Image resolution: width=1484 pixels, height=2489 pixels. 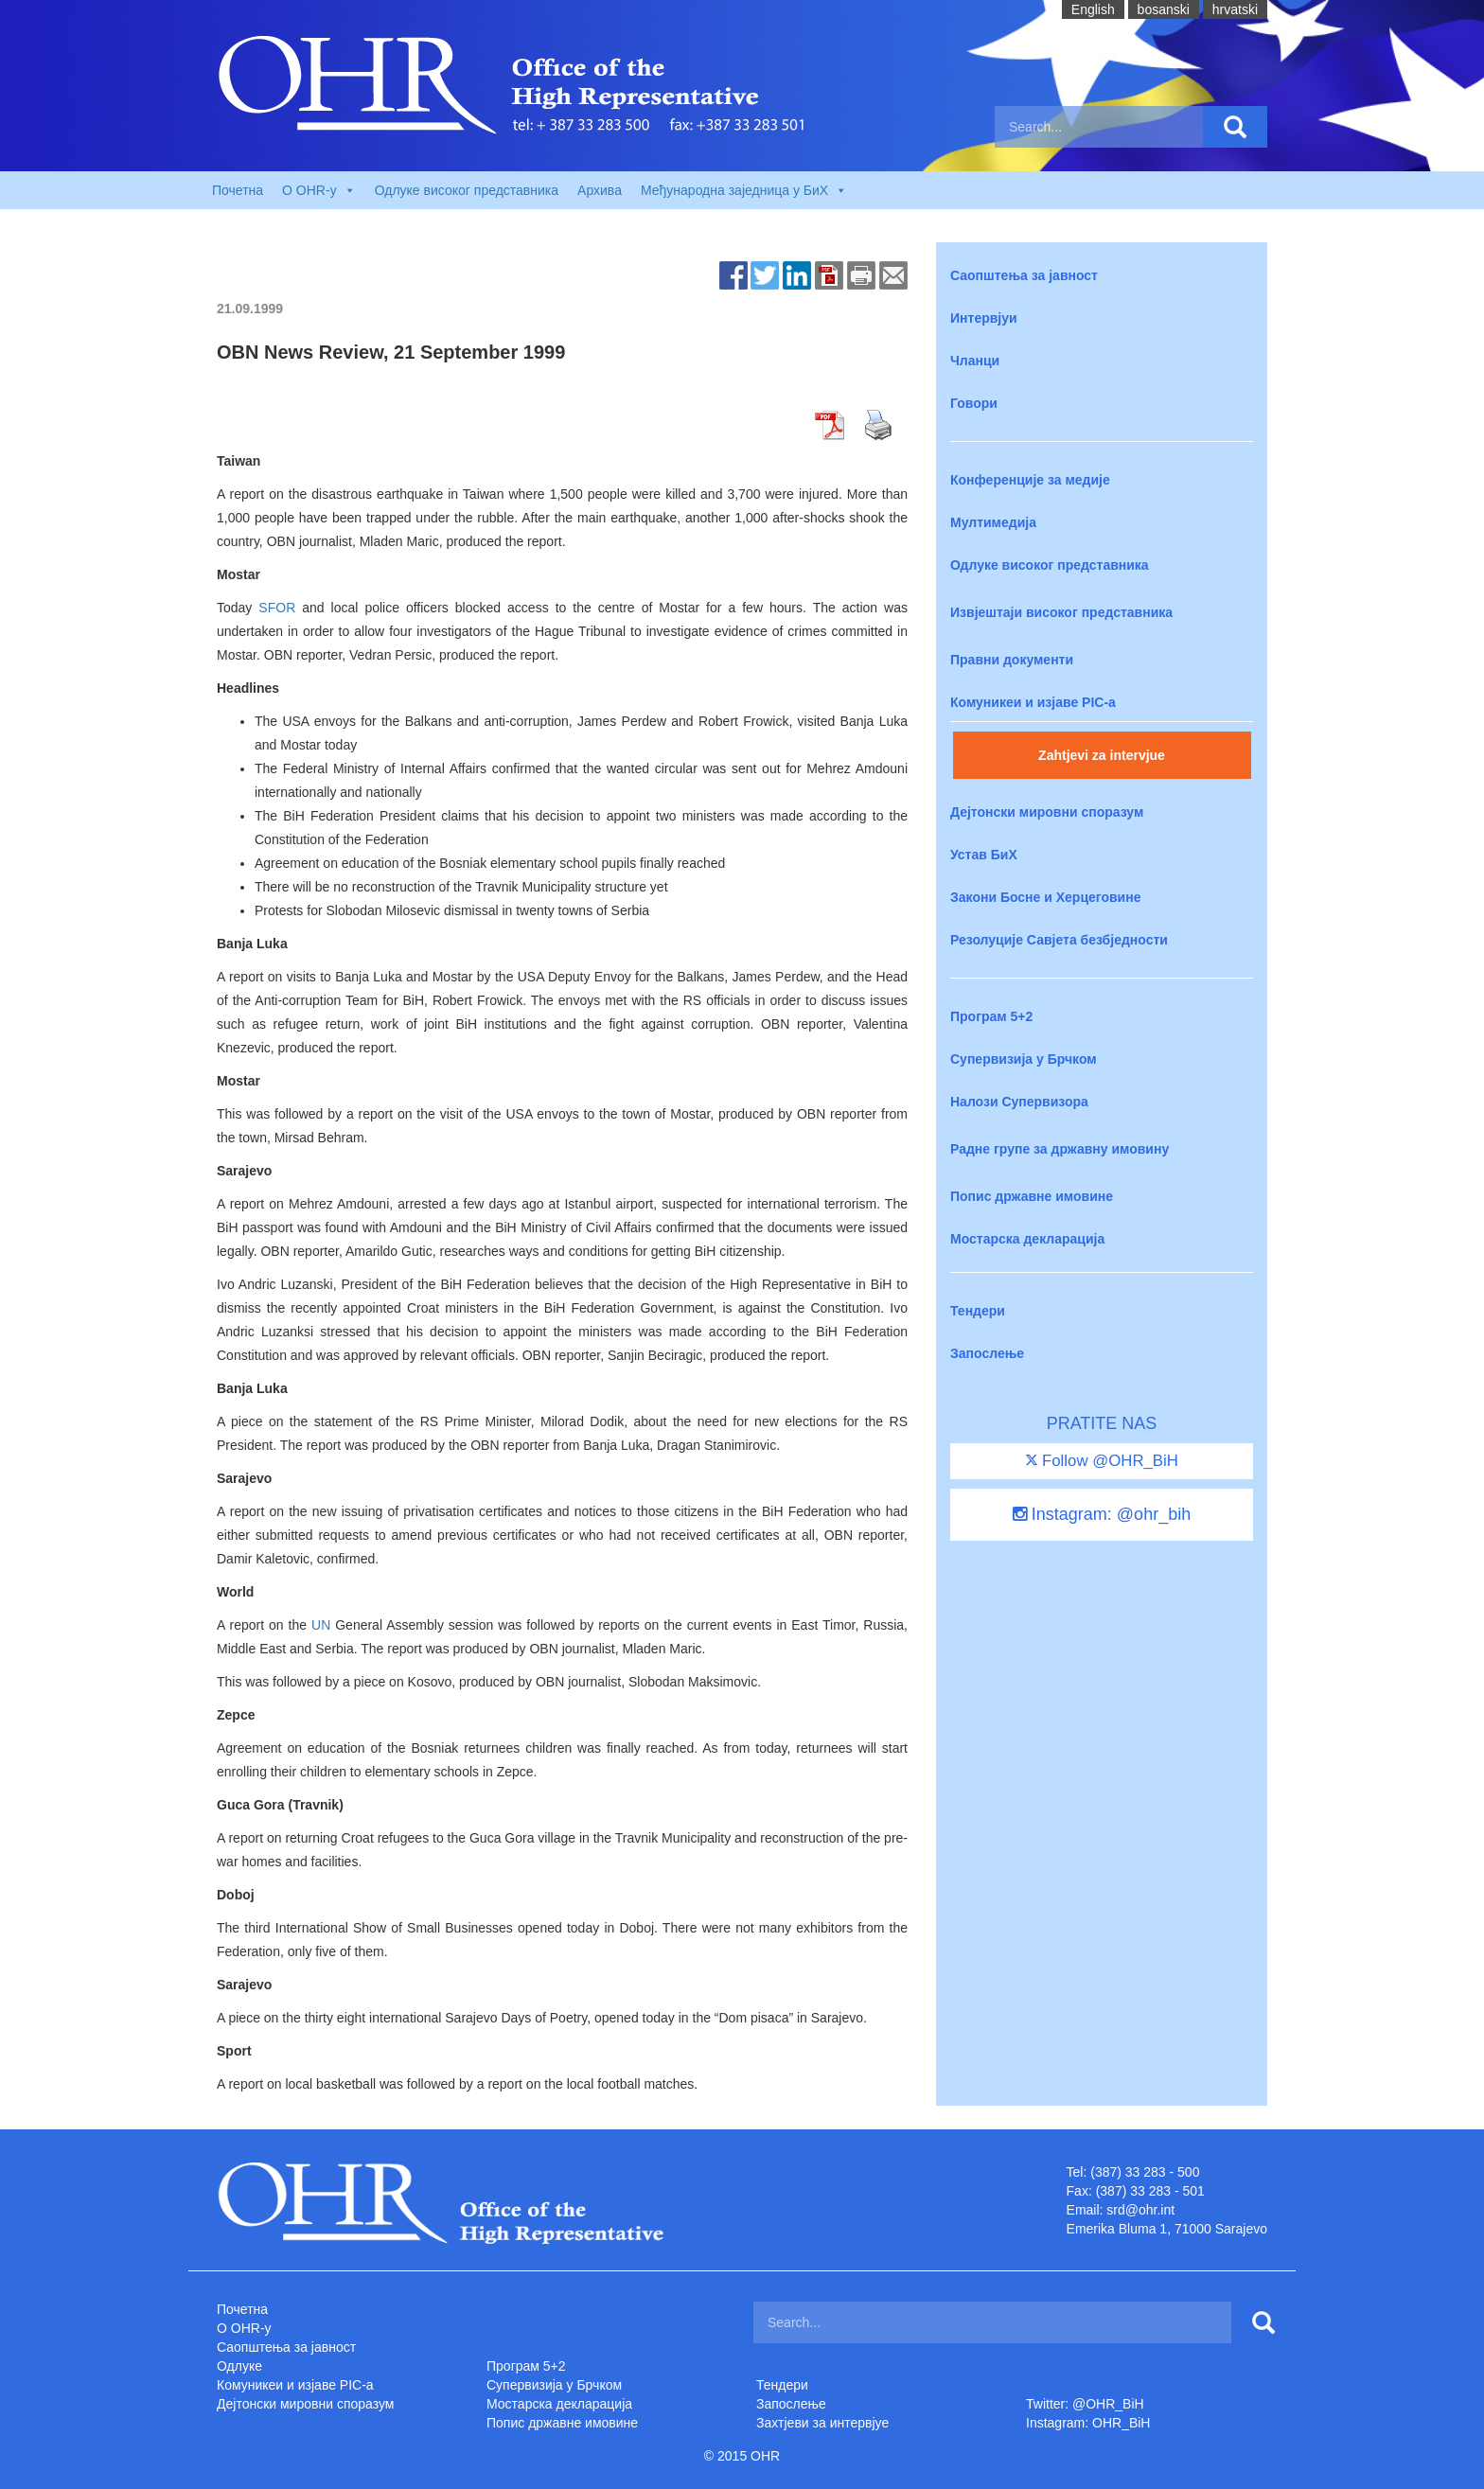 What do you see at coordinates (1030, 479) in the screenshot?
I see `Конференције за медије` at bounding box center [1030, 479].